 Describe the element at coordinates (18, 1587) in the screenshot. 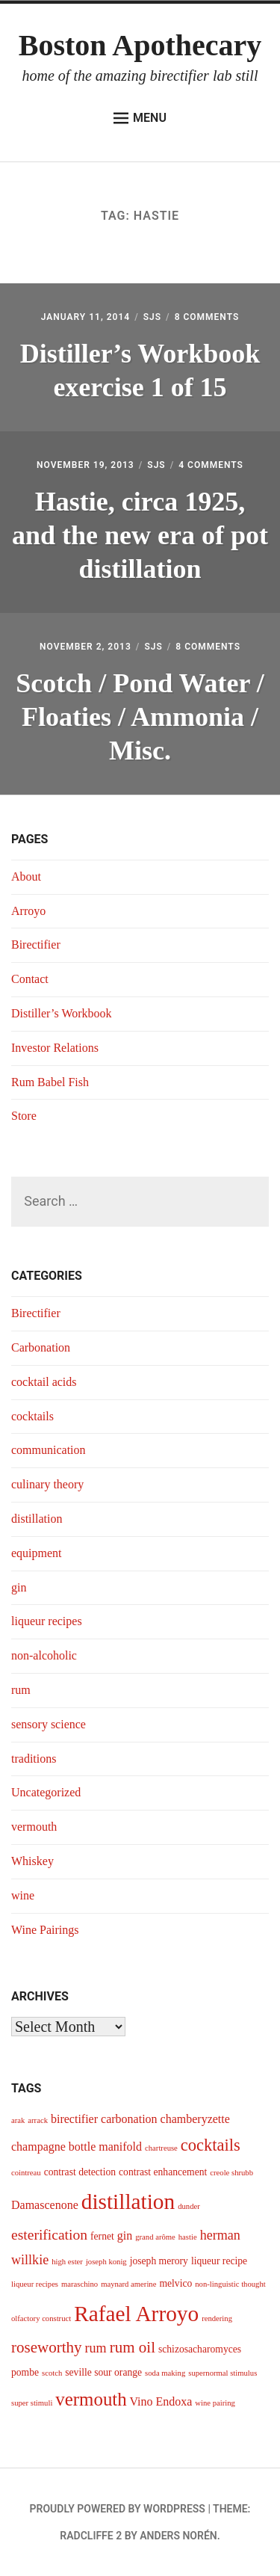

I see `gin` at that location.